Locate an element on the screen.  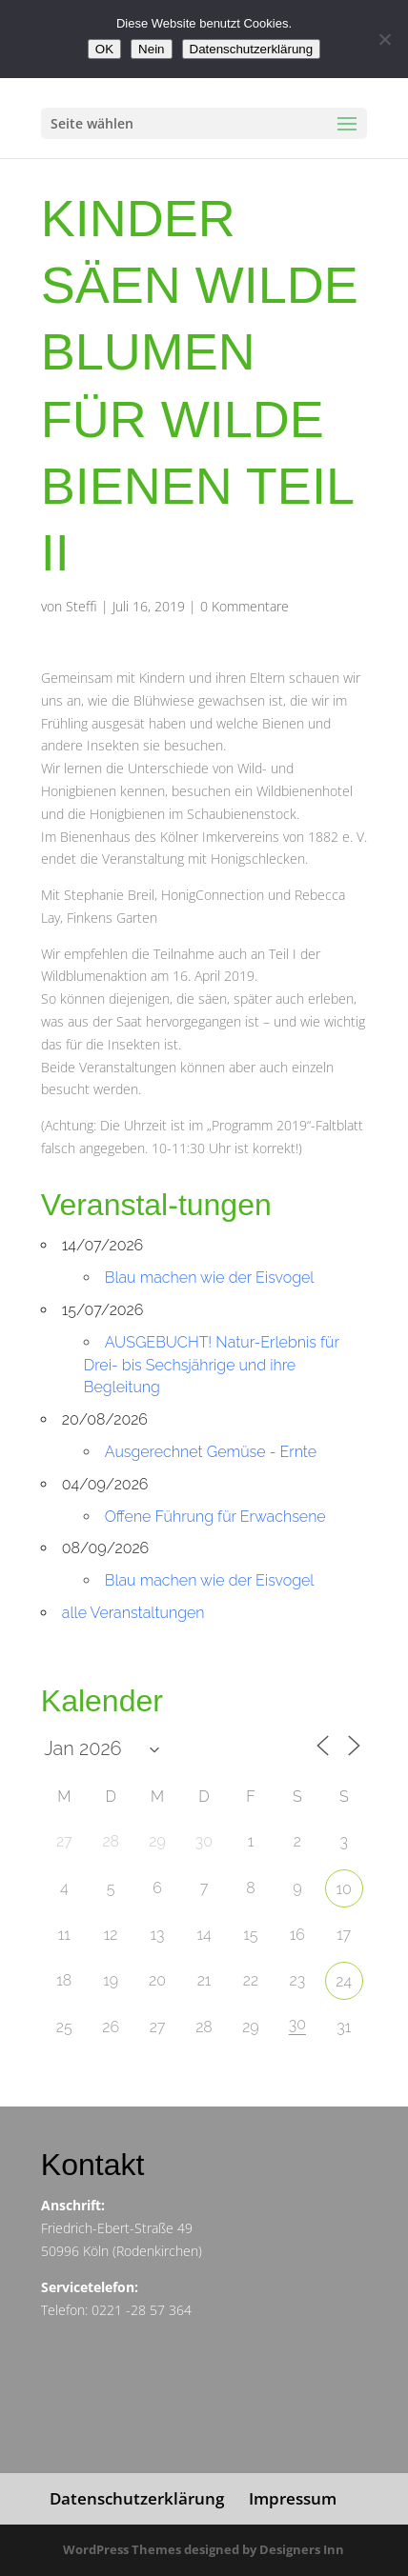
alle Veranstaltungen is located at coordinates (133, 1613).